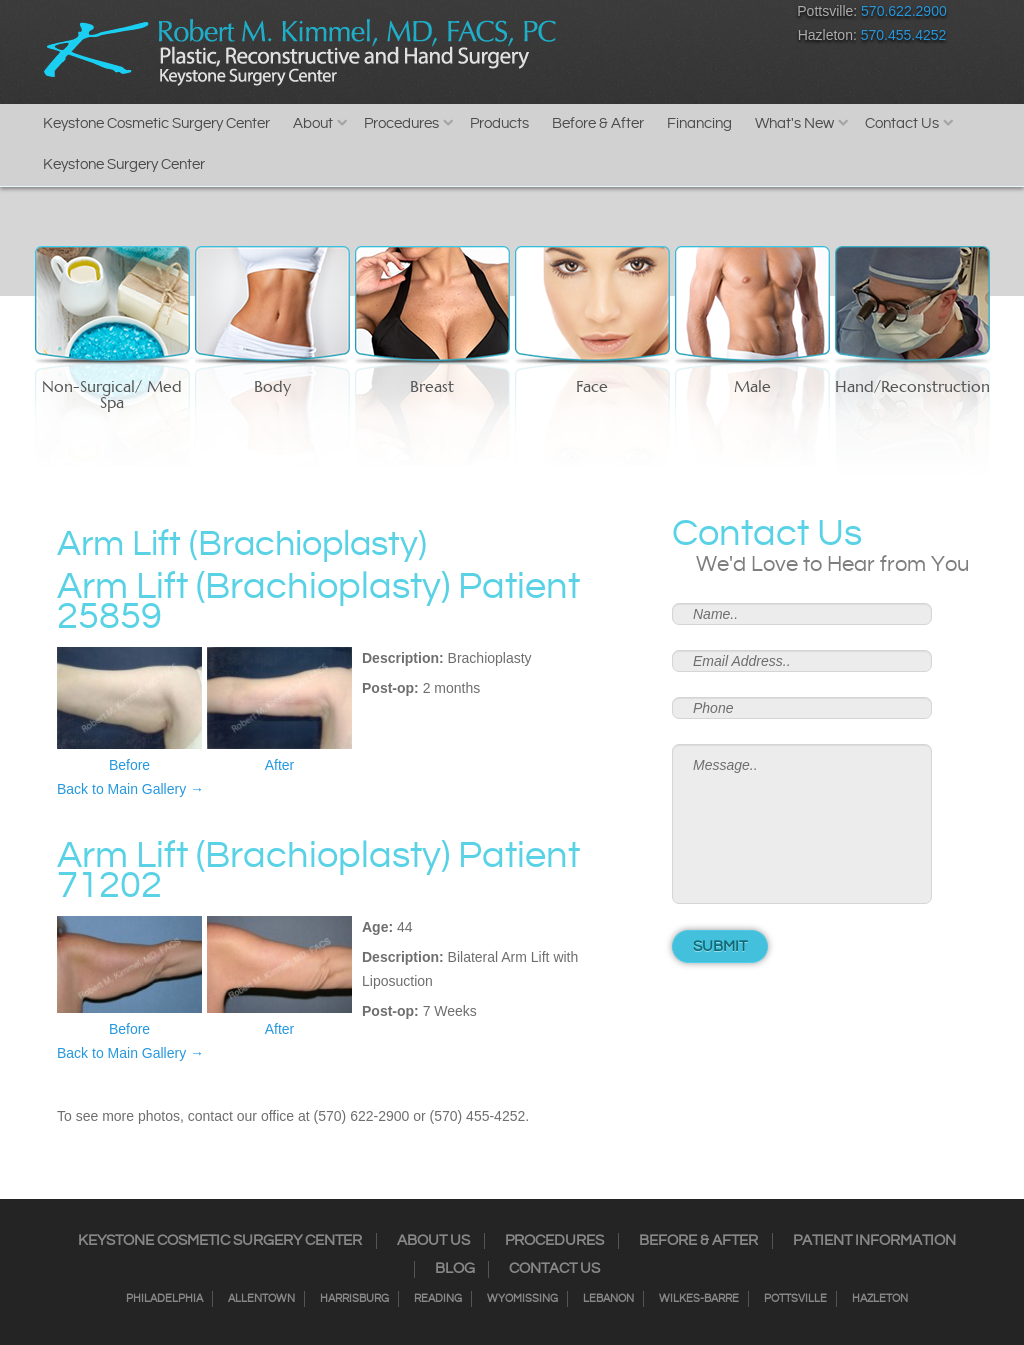 The width and height of the screenshot is (1024, 1345). I want to click on Before & After, so click(598, 123).